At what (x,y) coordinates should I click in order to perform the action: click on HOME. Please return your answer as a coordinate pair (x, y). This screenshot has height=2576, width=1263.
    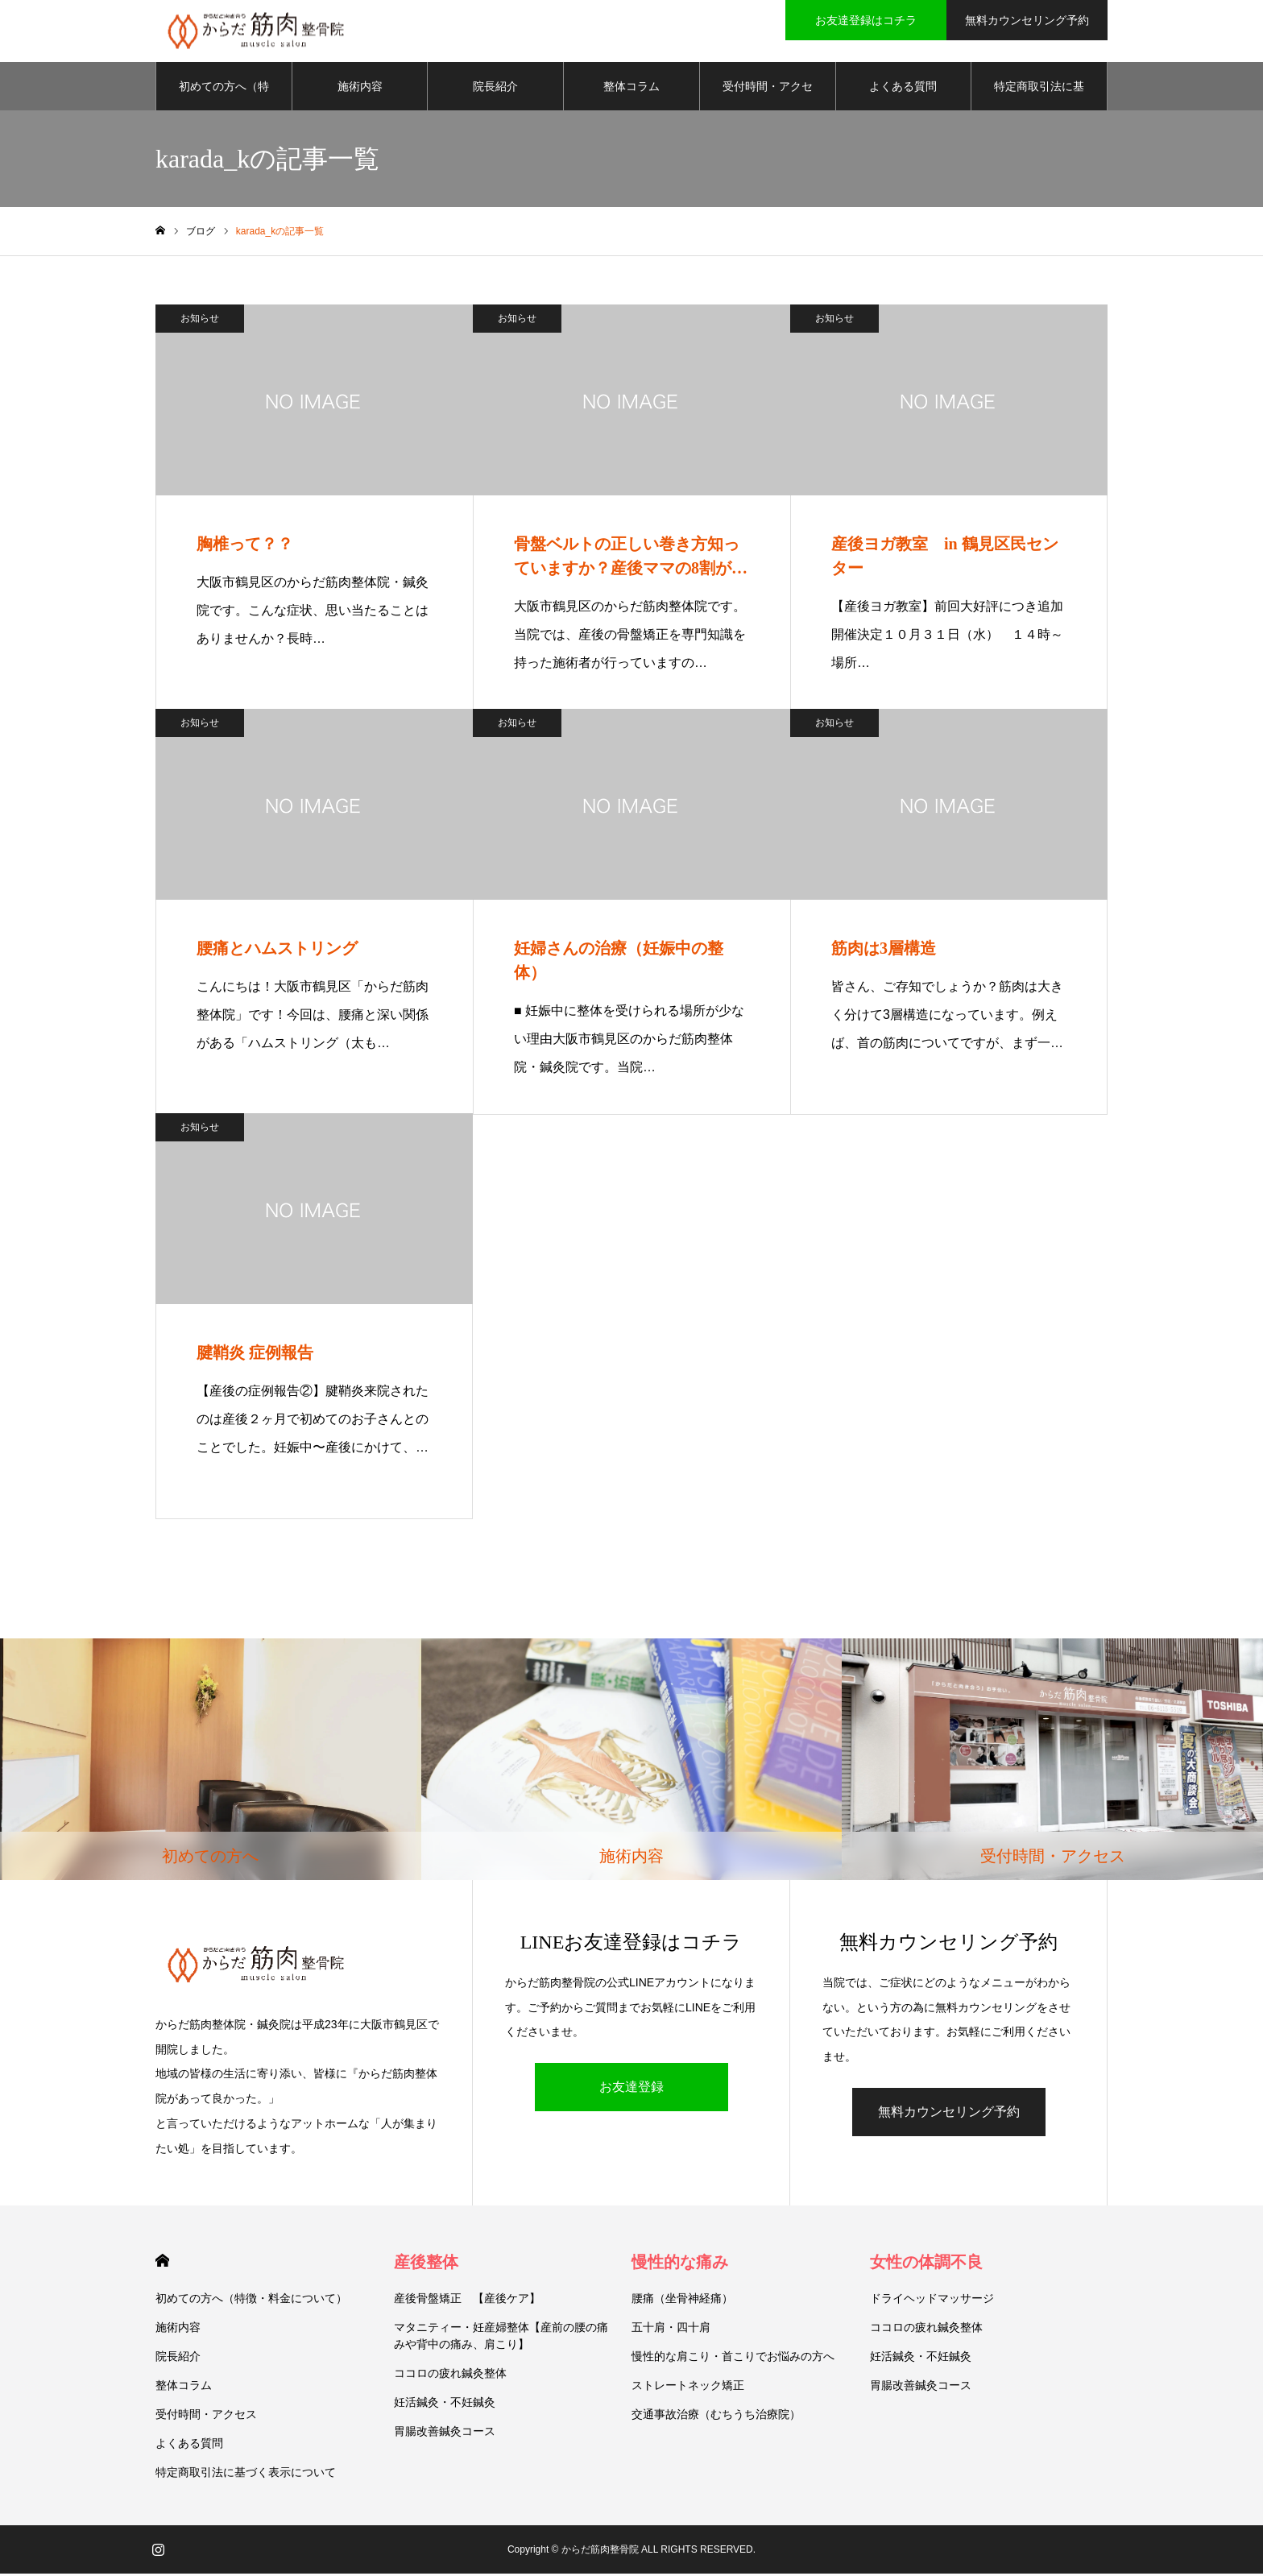
    Looking at the image, I should click on (162, 2263).